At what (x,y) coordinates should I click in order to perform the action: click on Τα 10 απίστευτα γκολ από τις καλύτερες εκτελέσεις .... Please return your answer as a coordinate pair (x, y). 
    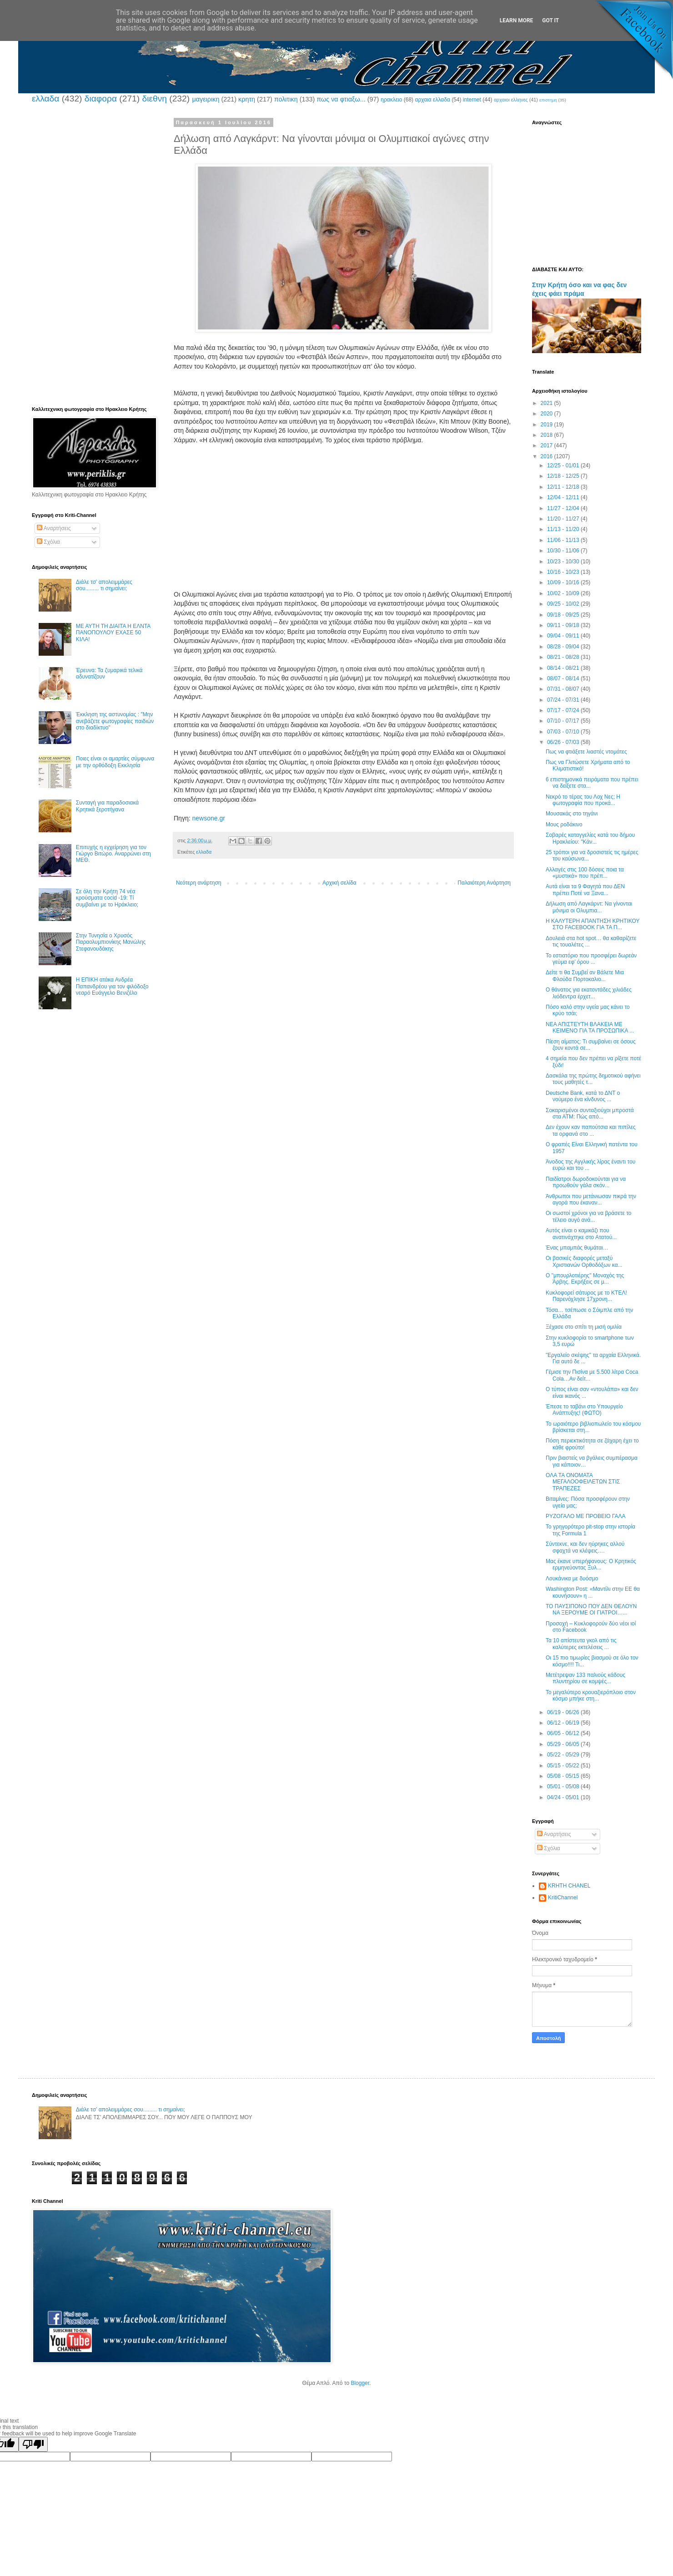
    Looking at the image, I should click on (581, 1643).